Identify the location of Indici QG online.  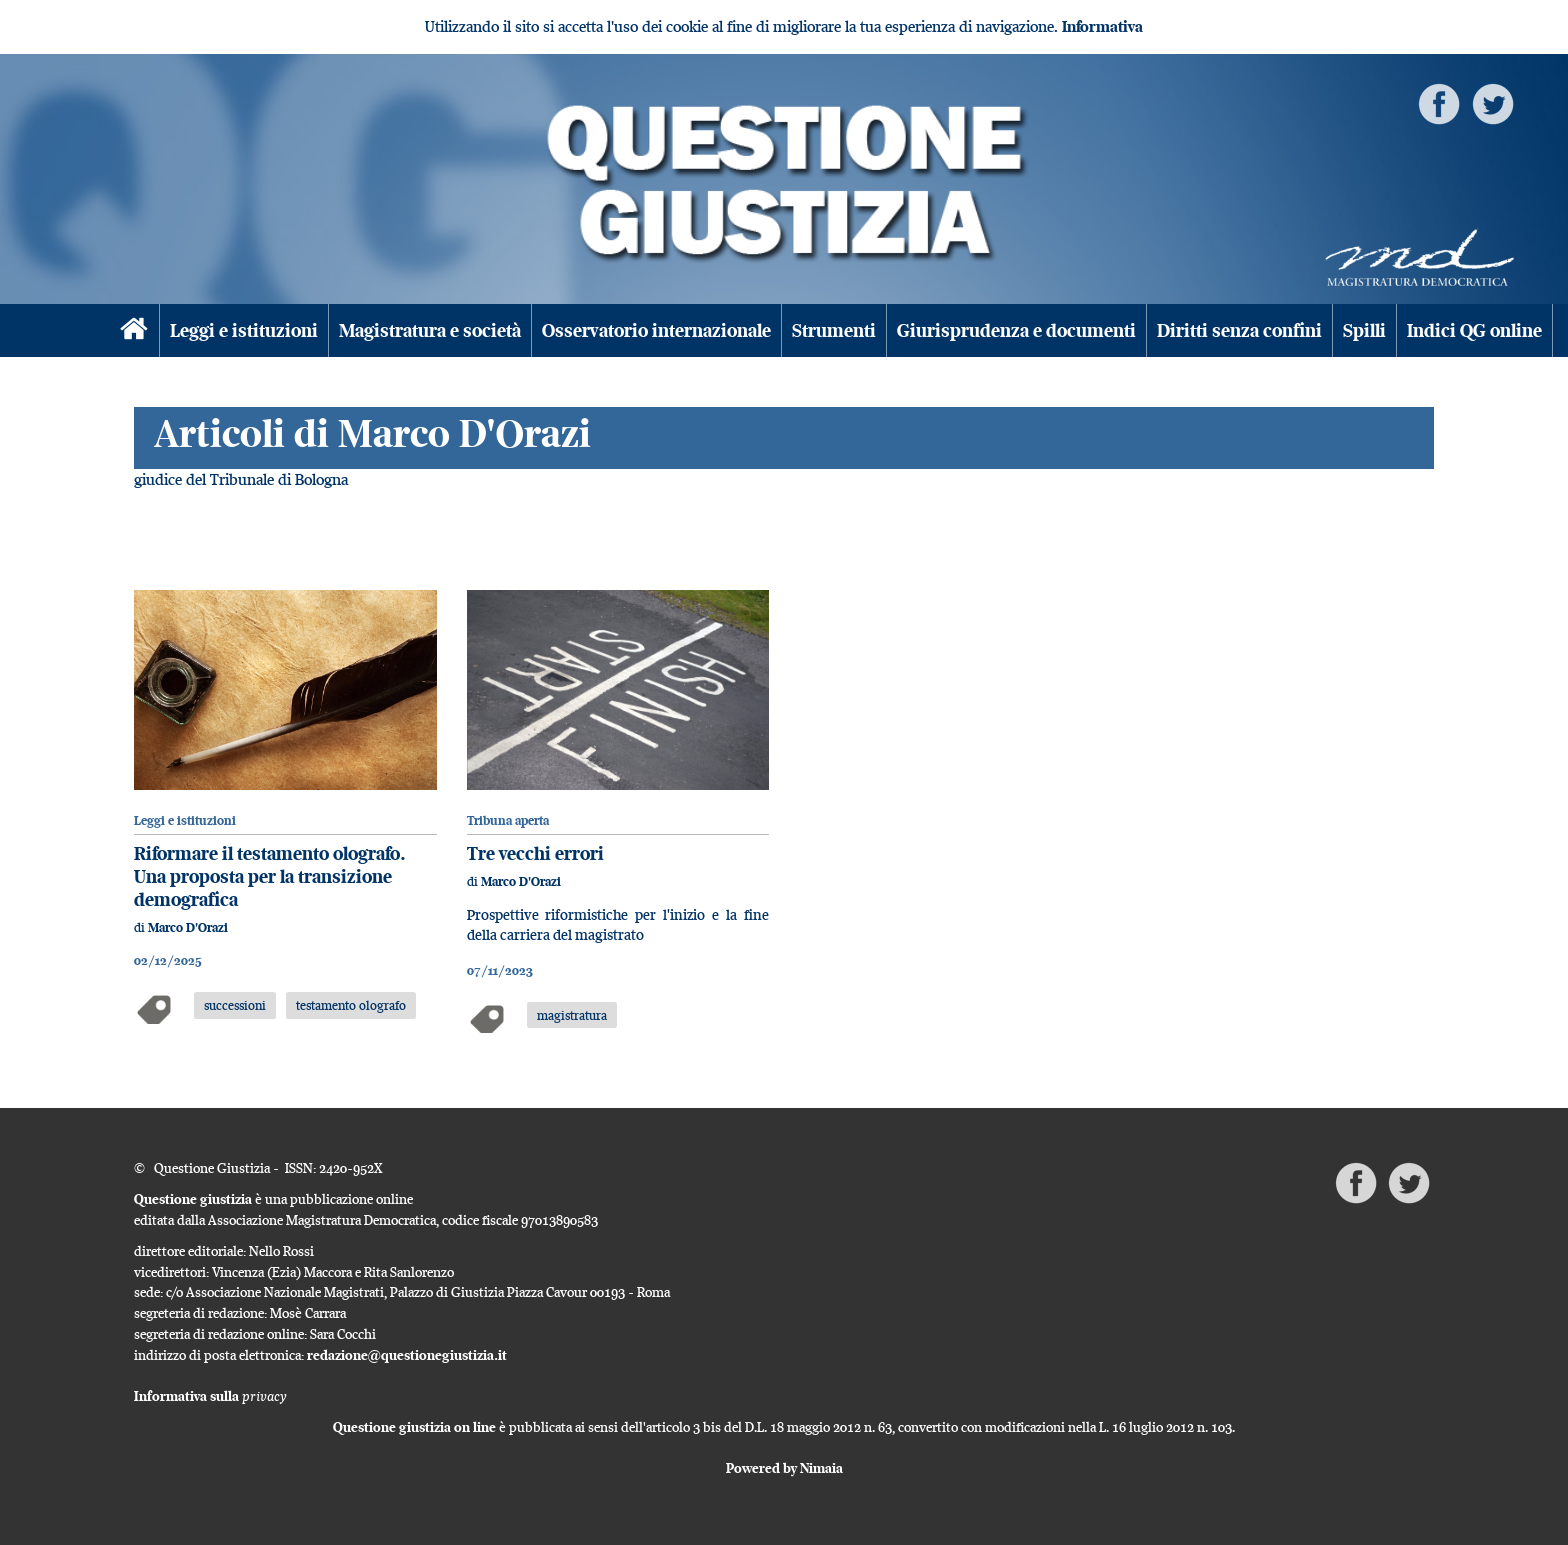
(1474, 330).